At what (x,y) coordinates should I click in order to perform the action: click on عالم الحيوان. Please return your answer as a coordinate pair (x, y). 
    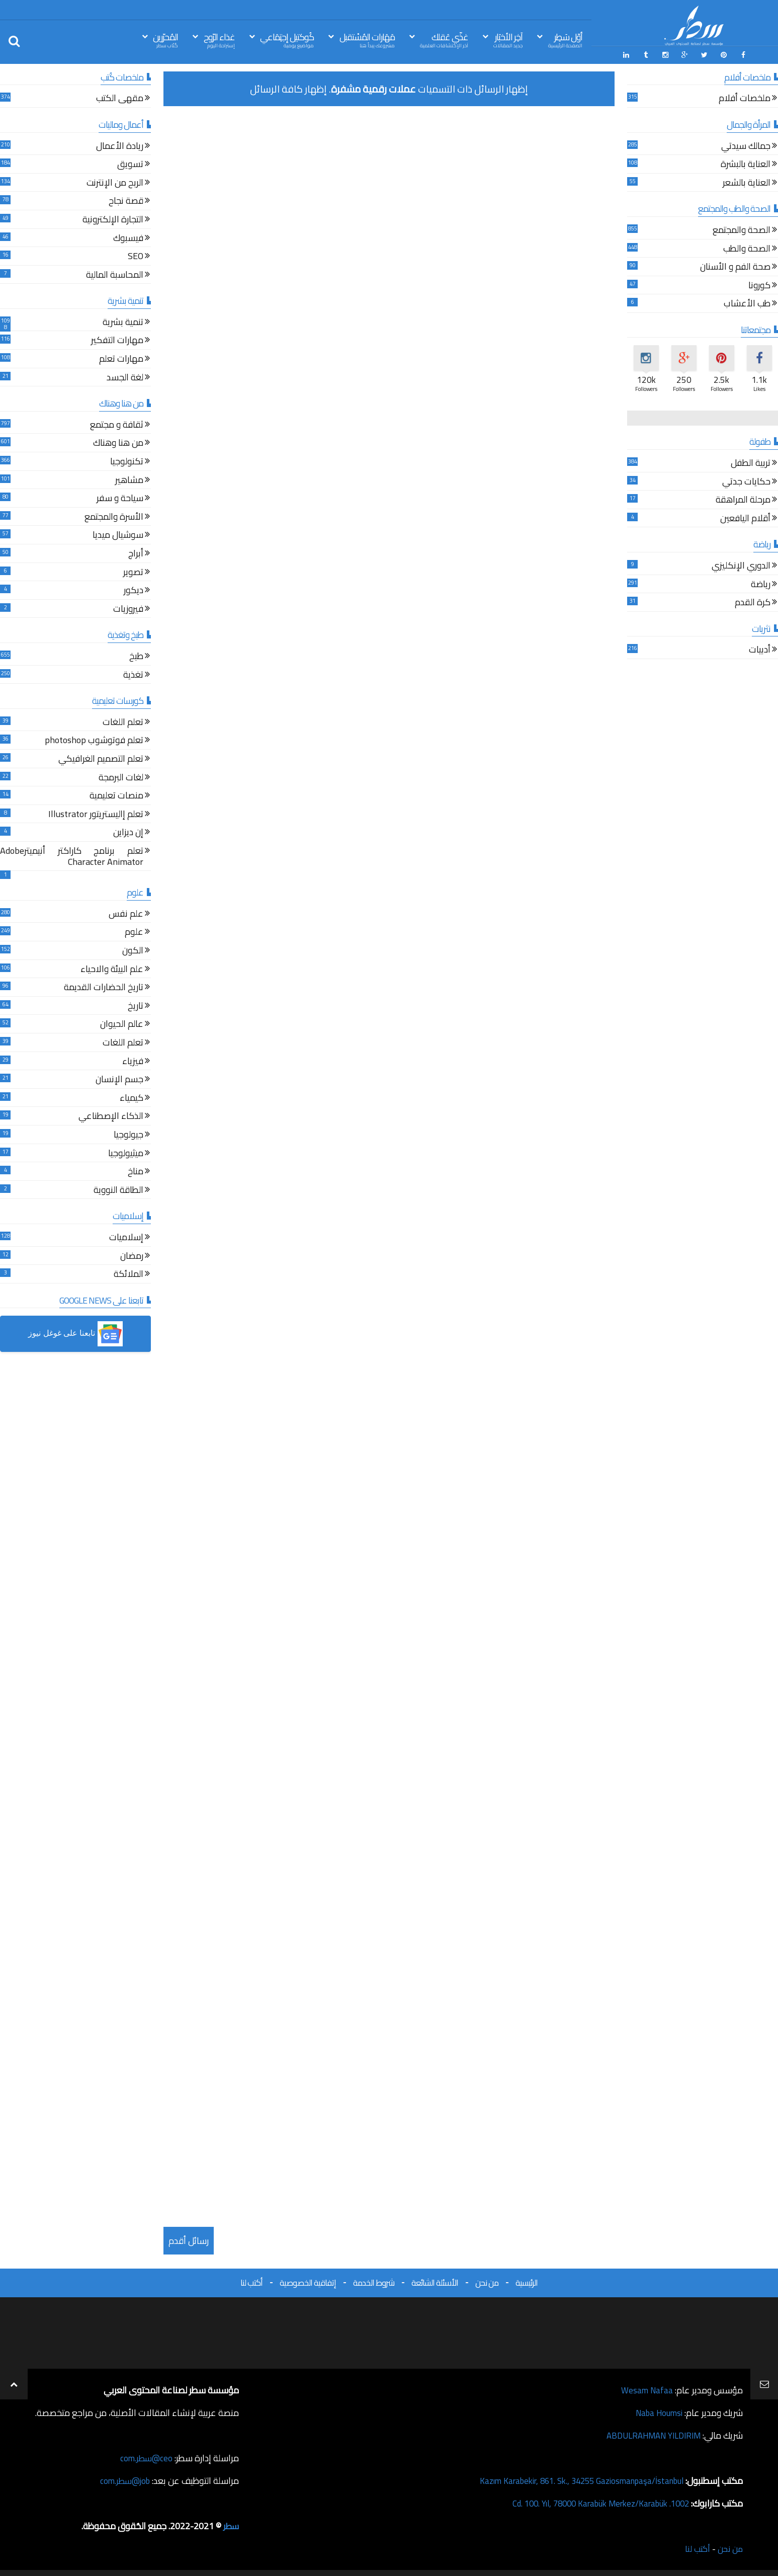
    Looking at the image, I should click on (121, 1024).